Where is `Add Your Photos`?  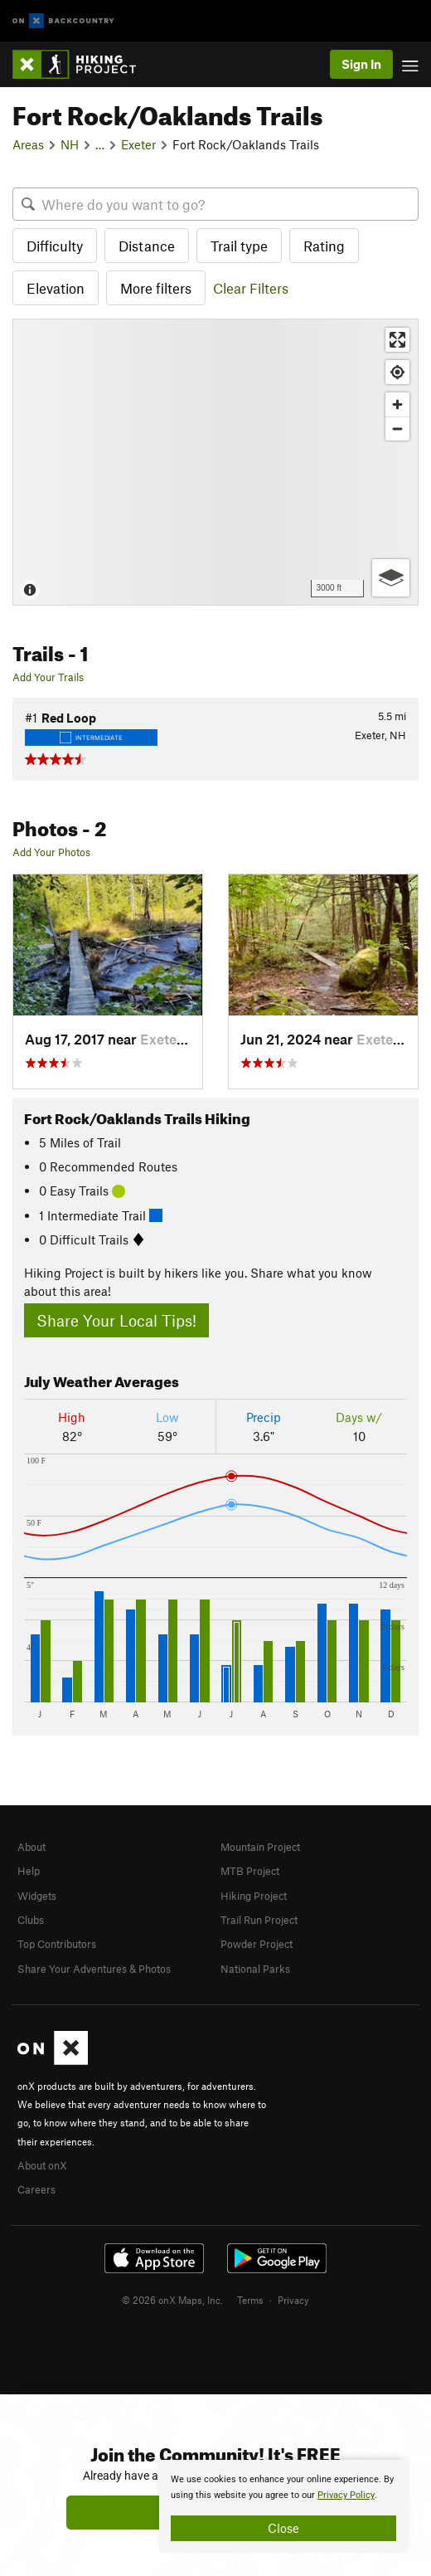 Add Your Photos is located at coordinates (51, 852).